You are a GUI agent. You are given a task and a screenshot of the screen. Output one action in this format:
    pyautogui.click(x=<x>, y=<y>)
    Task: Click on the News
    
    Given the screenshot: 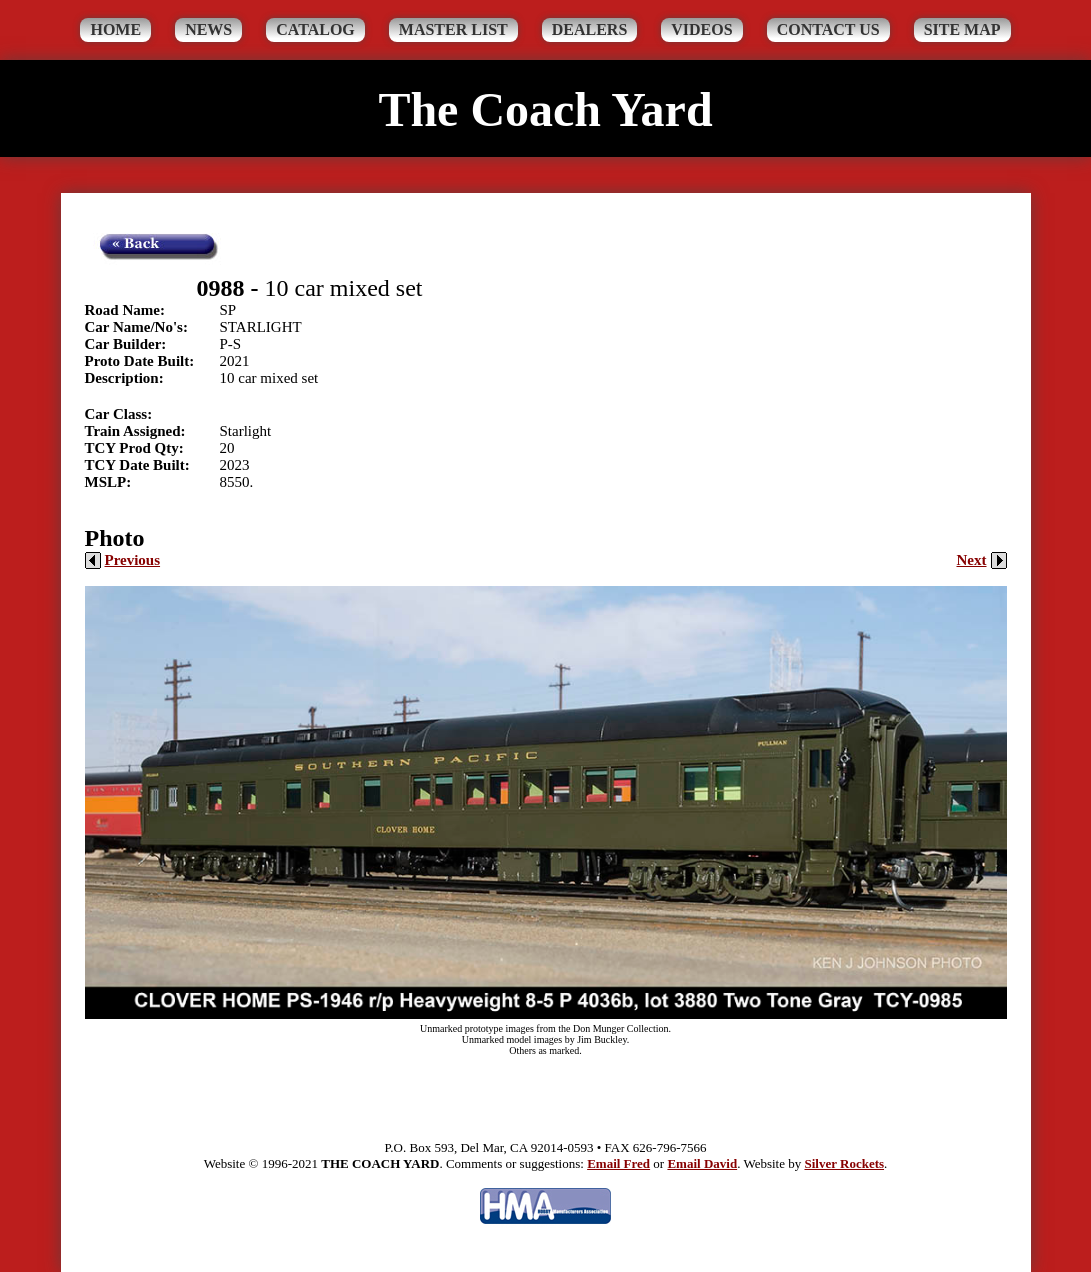 What is the action you would take?
    pyautogui.click(x=208, y=29)
    